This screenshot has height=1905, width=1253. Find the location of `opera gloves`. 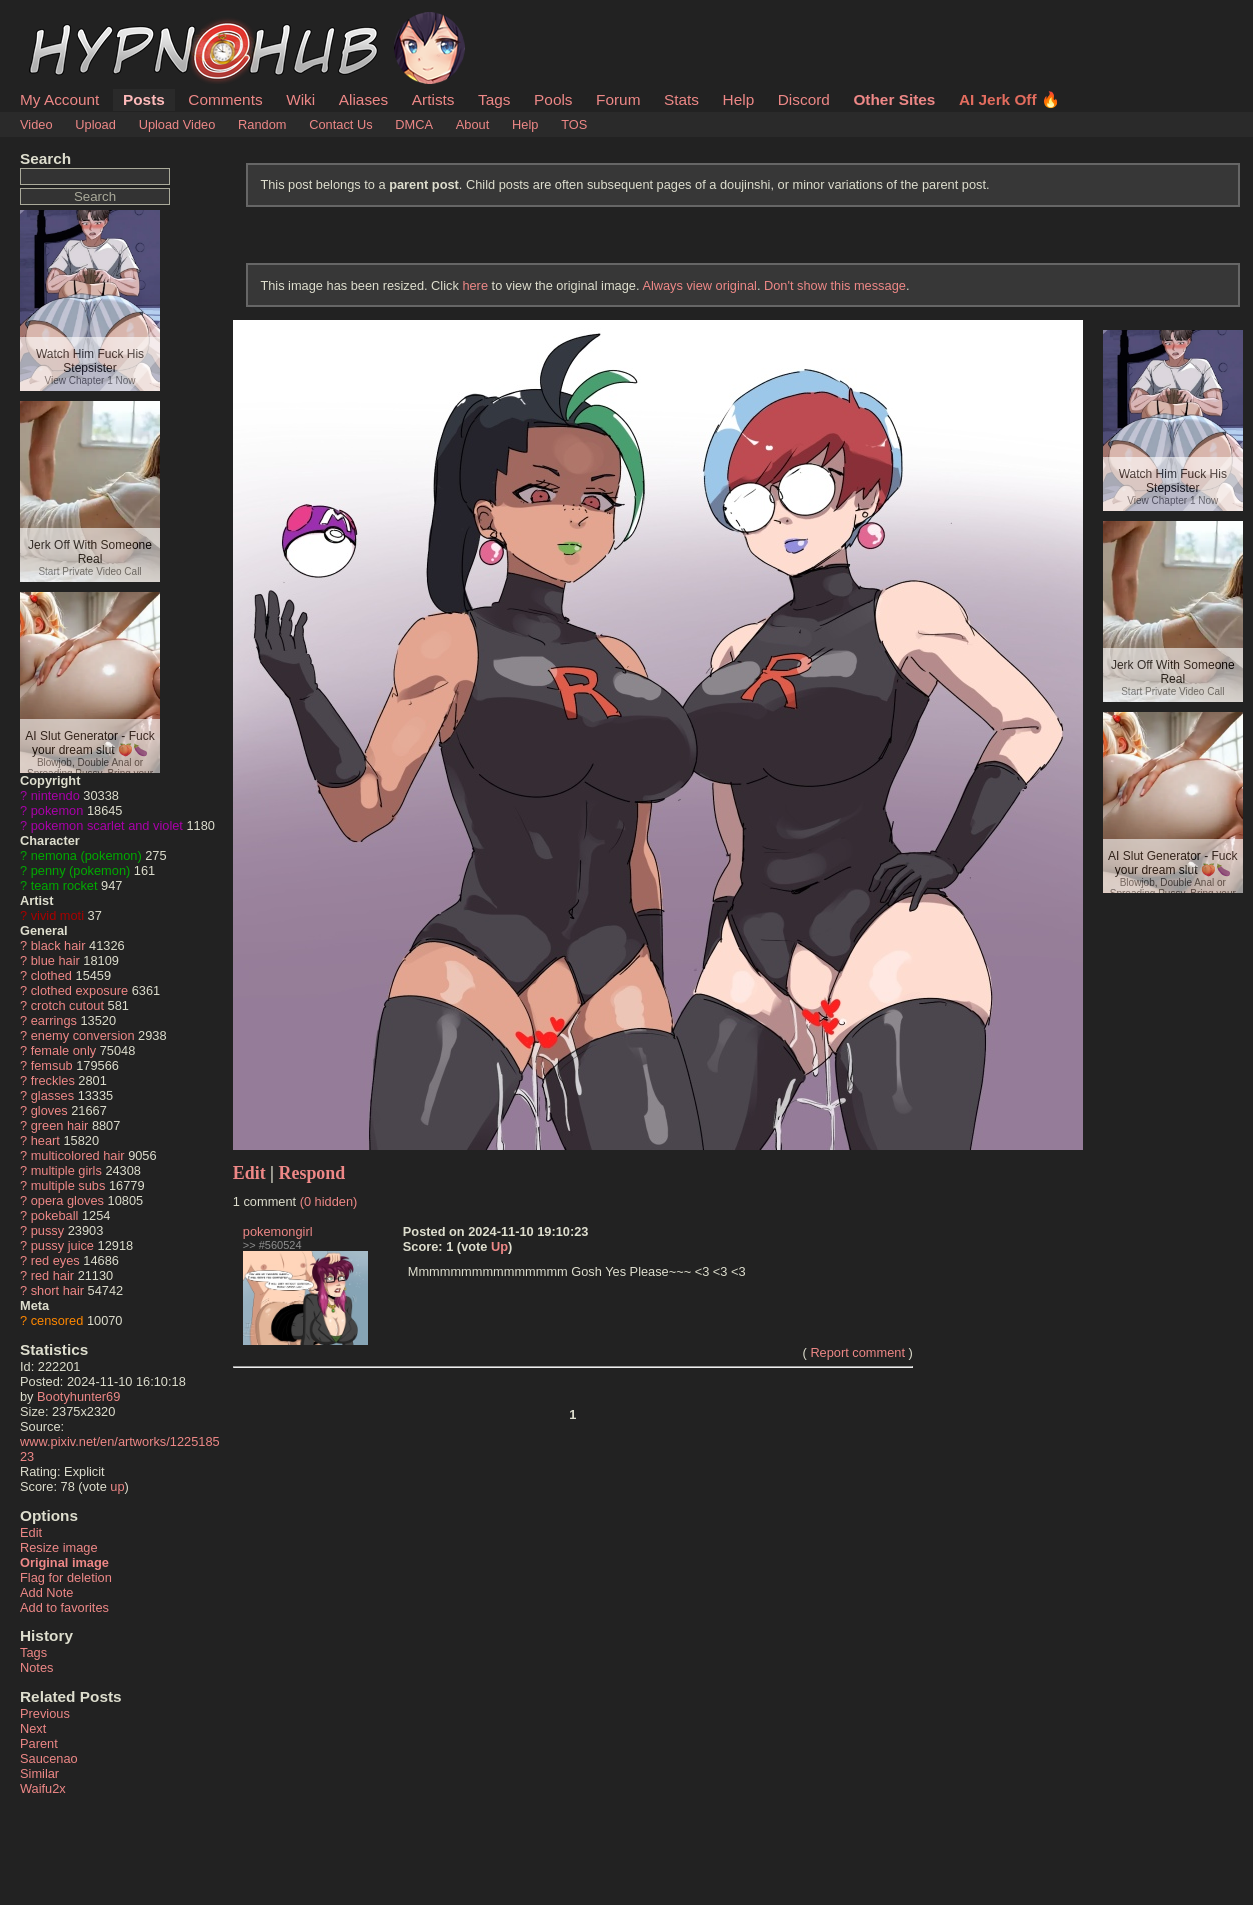

opera gloves is located at coordinates (67, 1200).